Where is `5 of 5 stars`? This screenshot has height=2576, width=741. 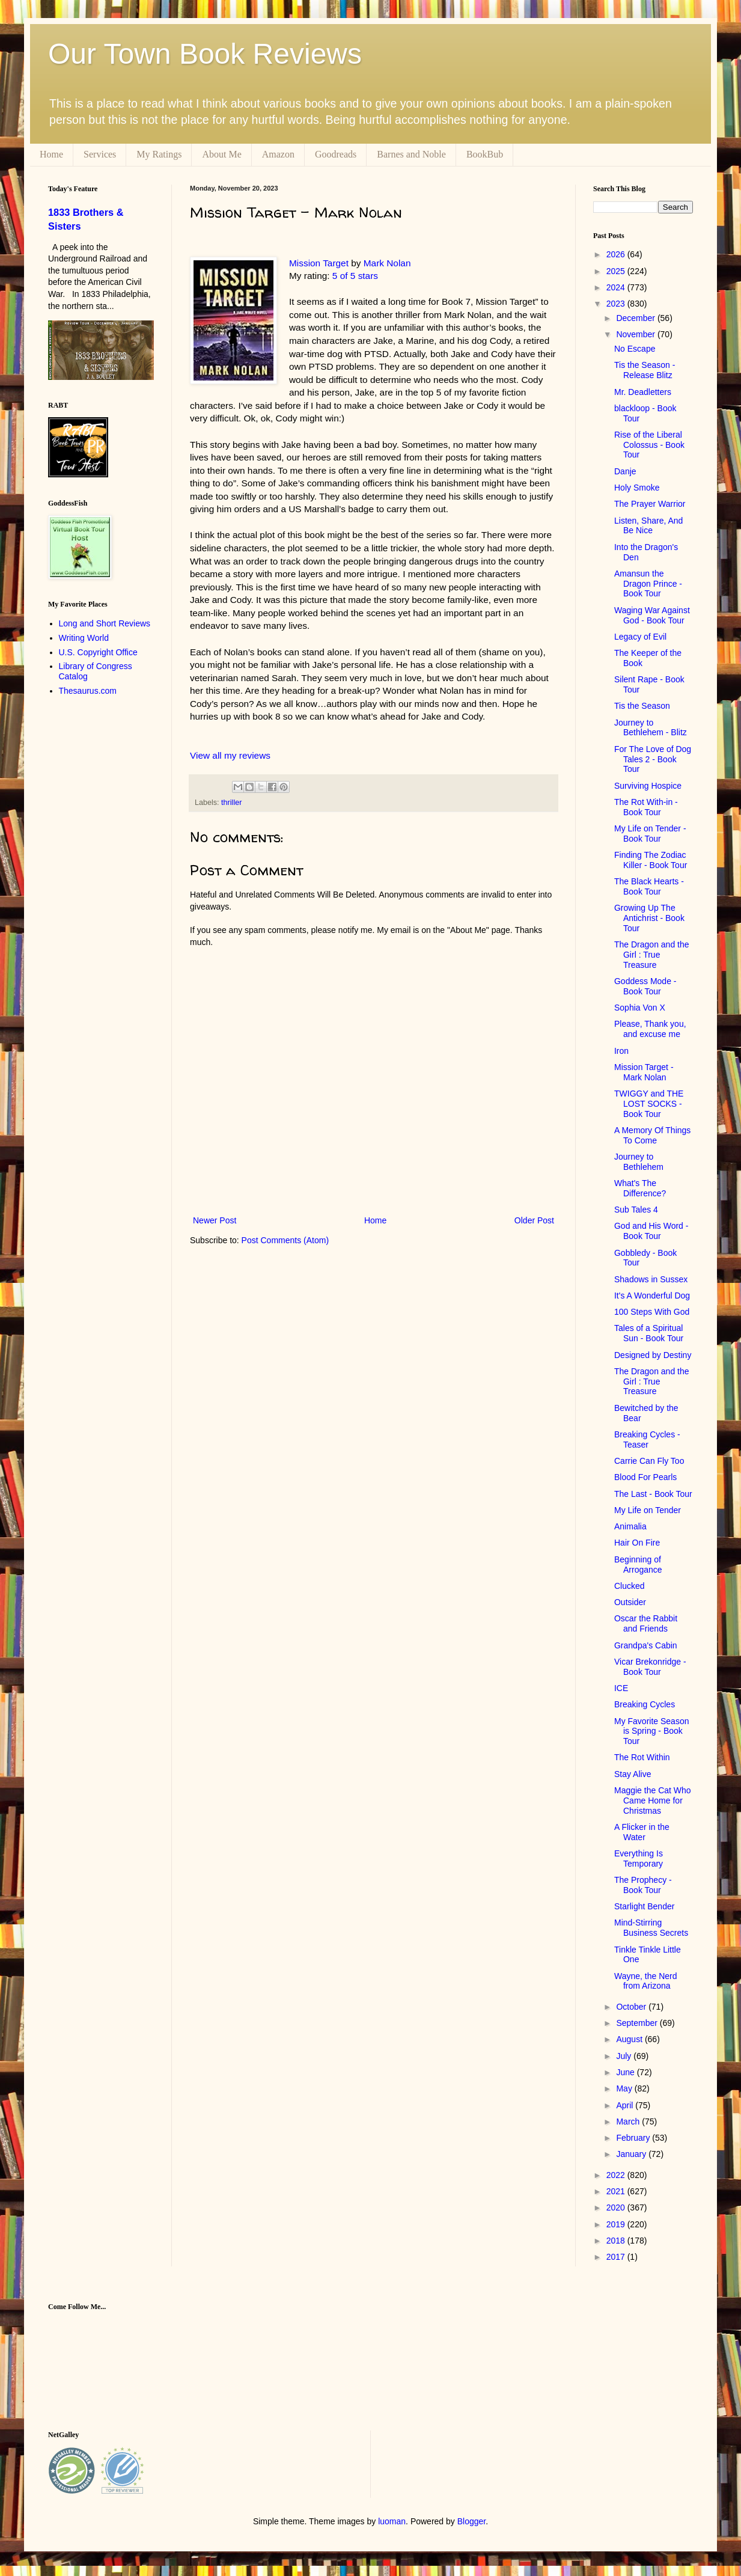
5 of 5 stars is located at coordinates (355, 276).